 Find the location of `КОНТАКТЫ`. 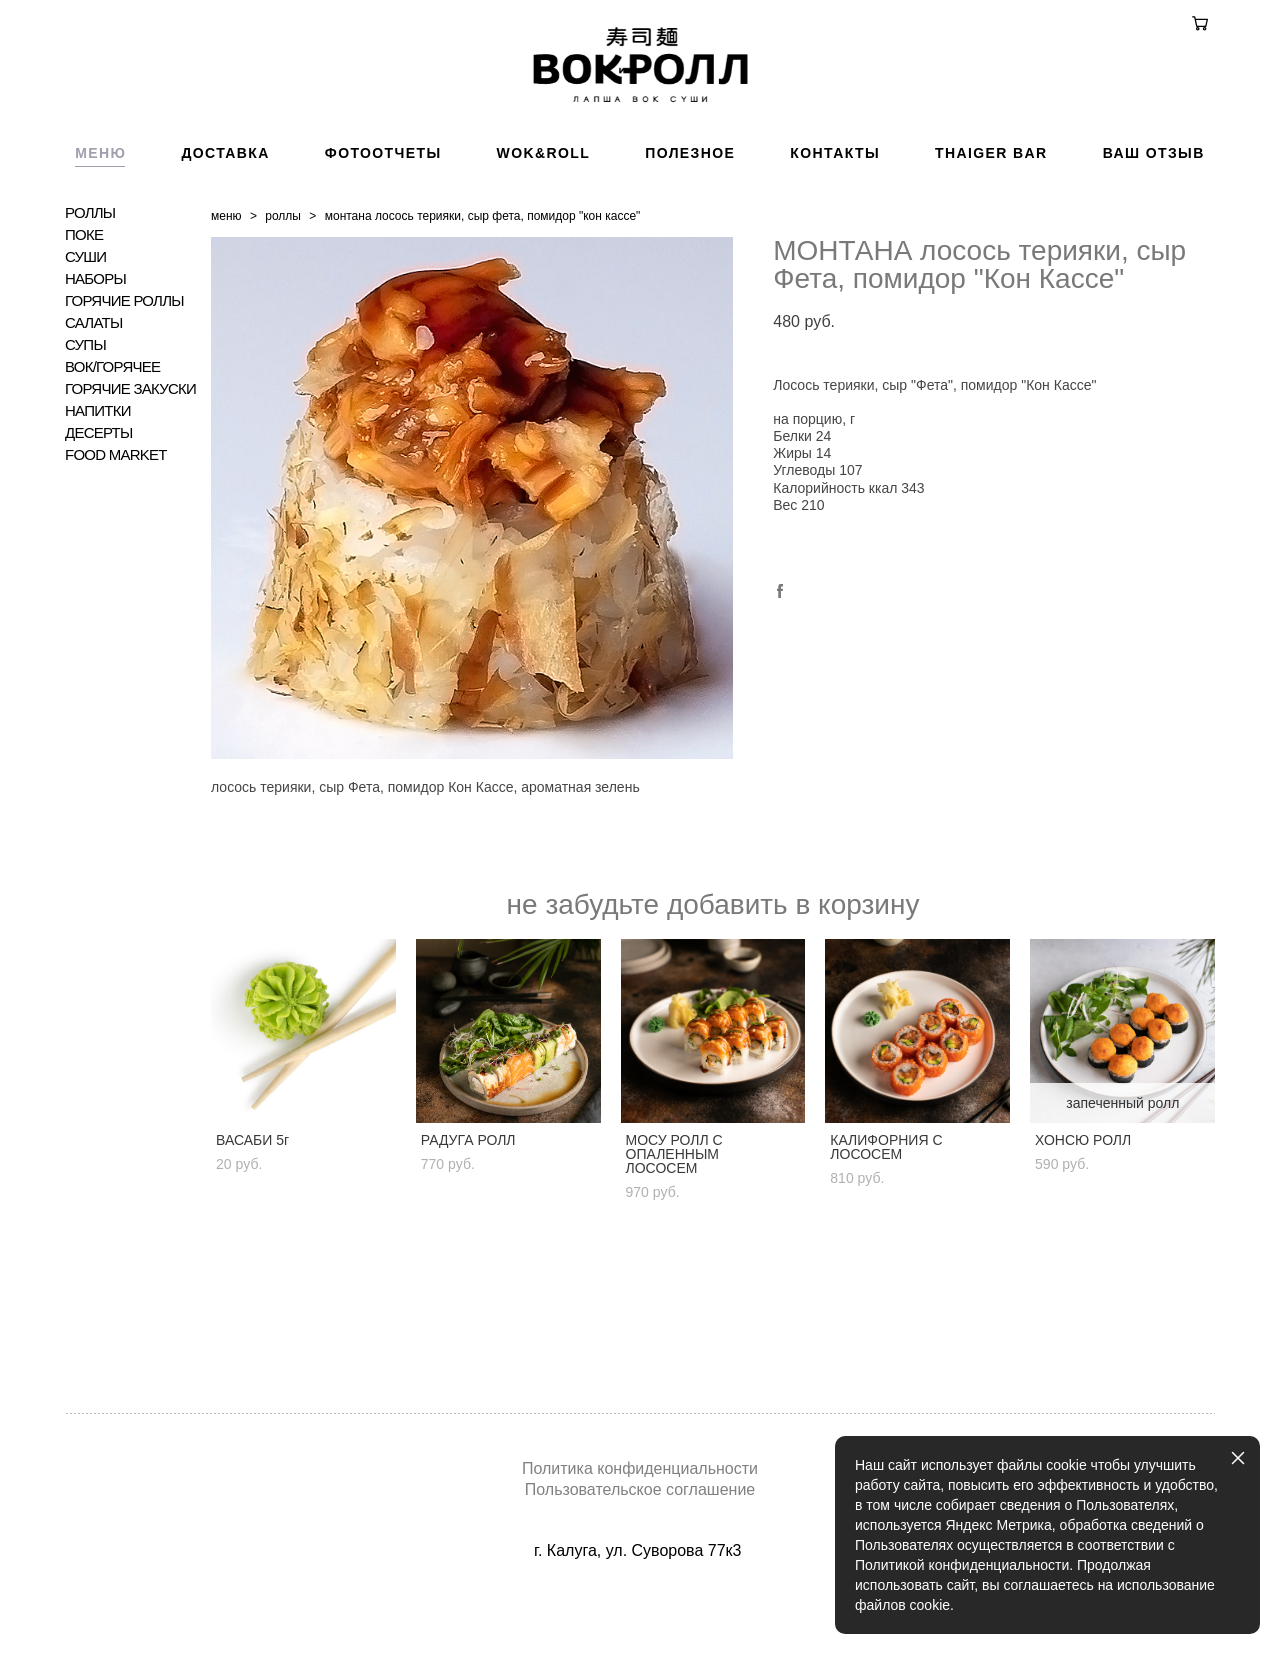

КОНТАКТЫ is located at coordinates (835, 213).